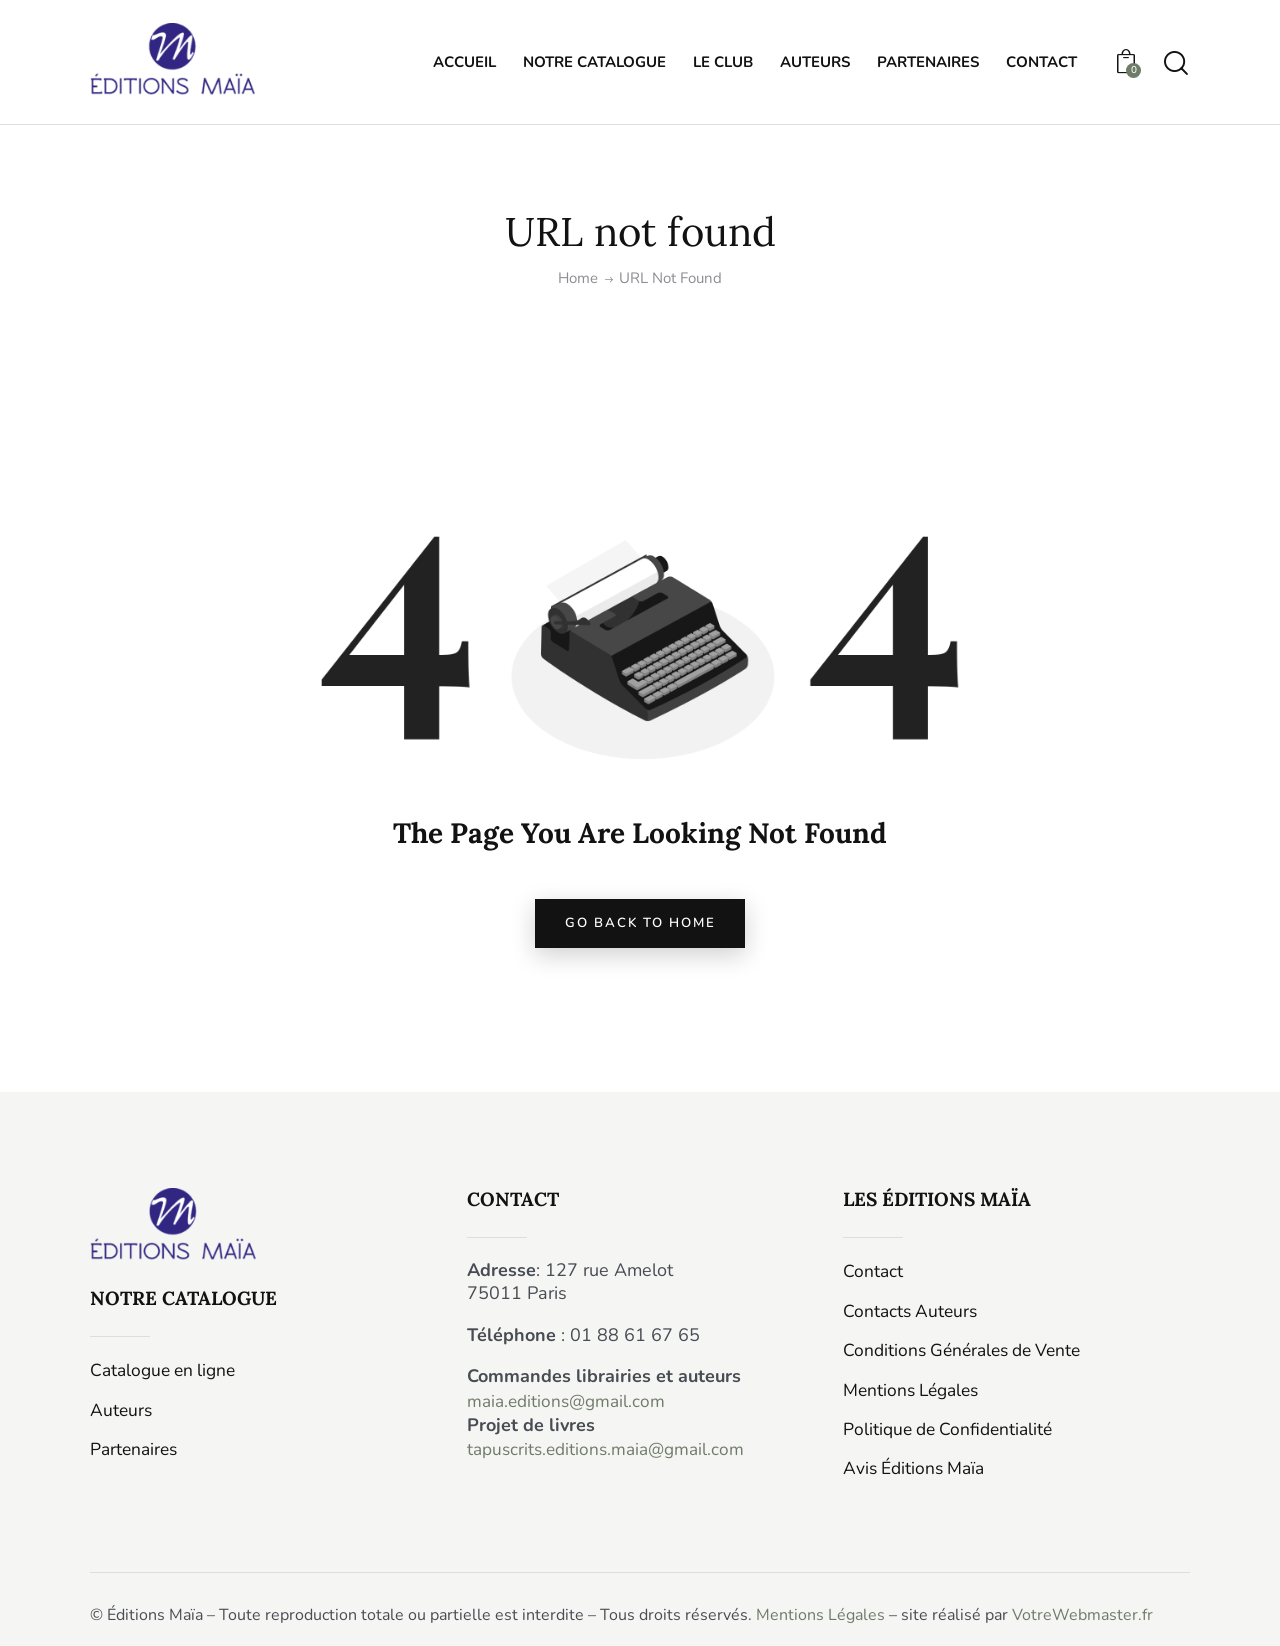 The width and height of the screenshot is (1280, 1646). What do you see at coordinates (611, 1456) in the screenshot?
I see `tapuscrits.editions.maia@gmail.com` at bounding box center [611, 1456].